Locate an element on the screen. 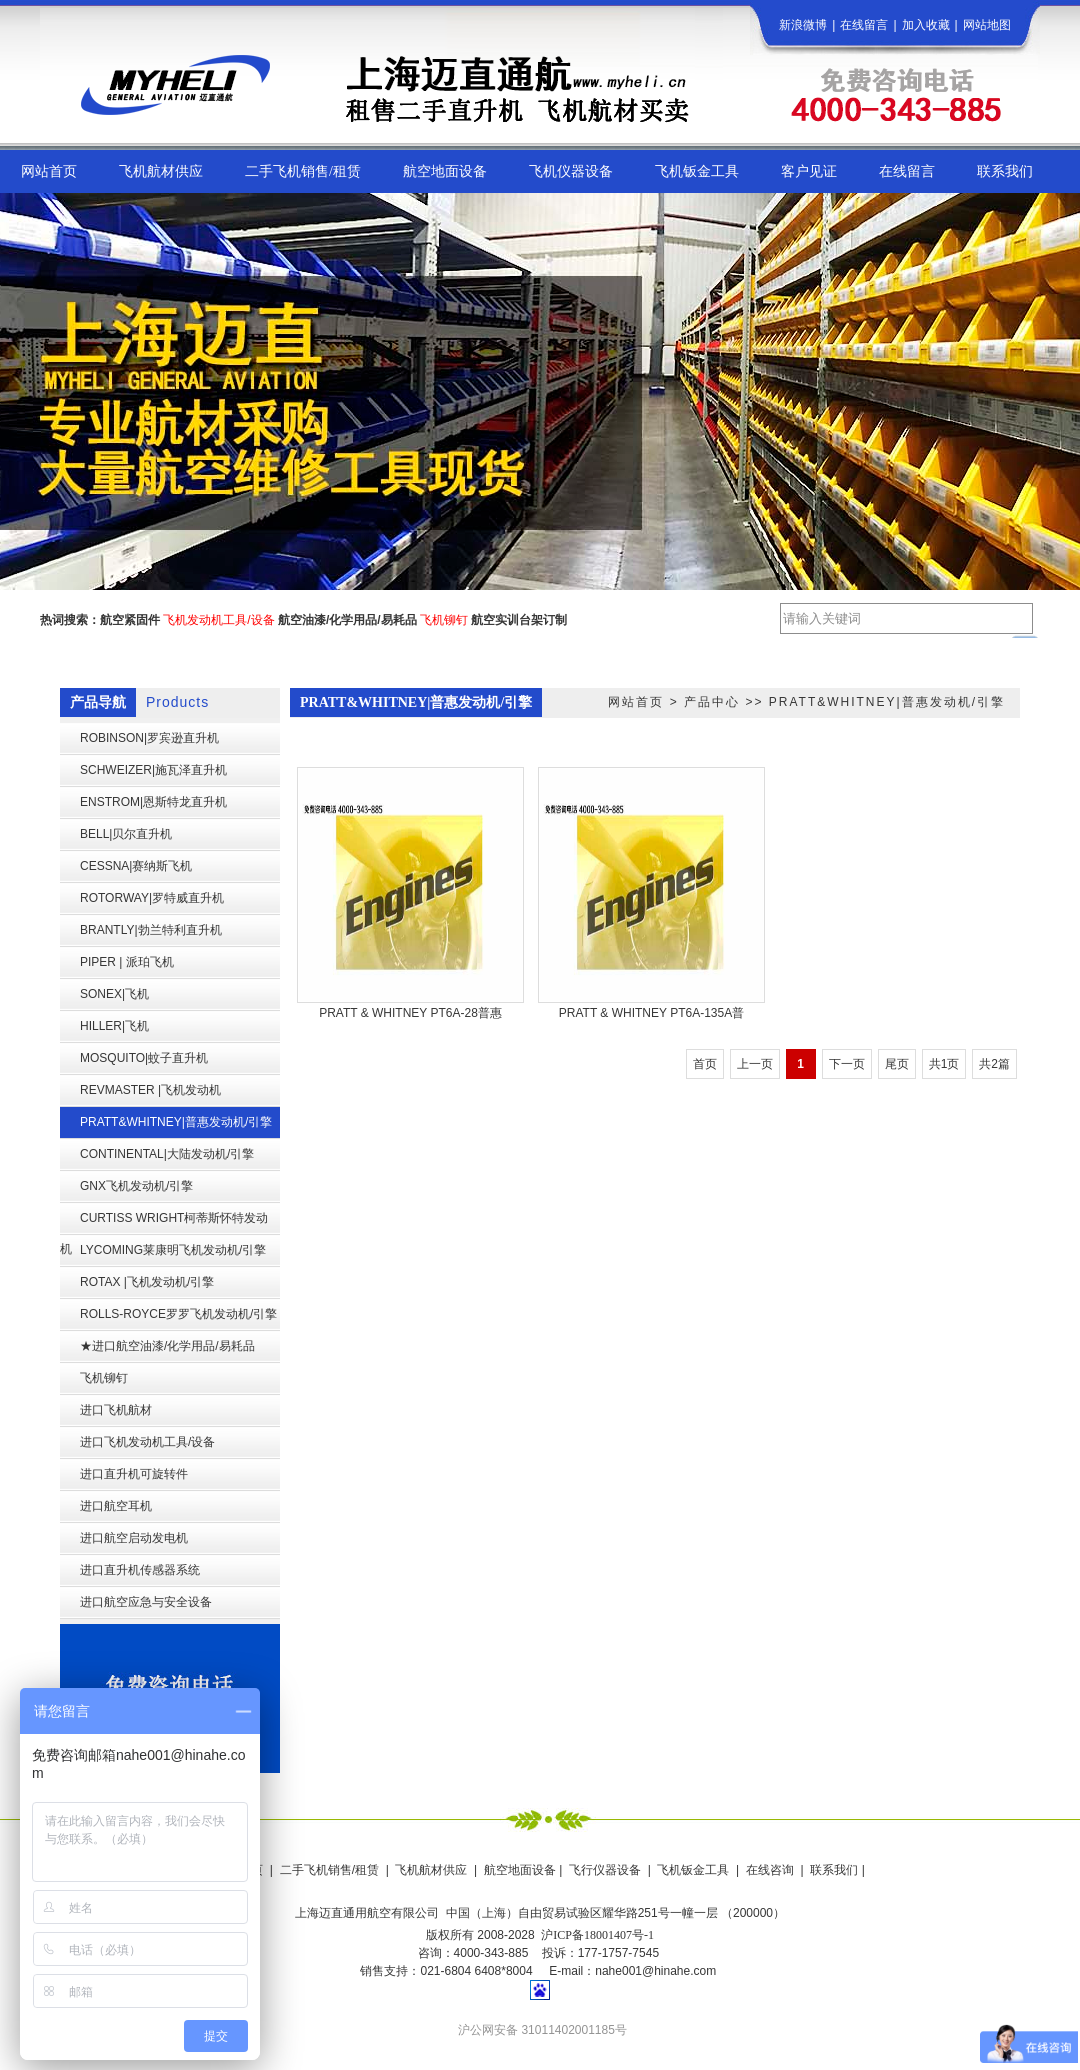  沪ICP备18001407号-1 is located at coordinates (597, 1935).